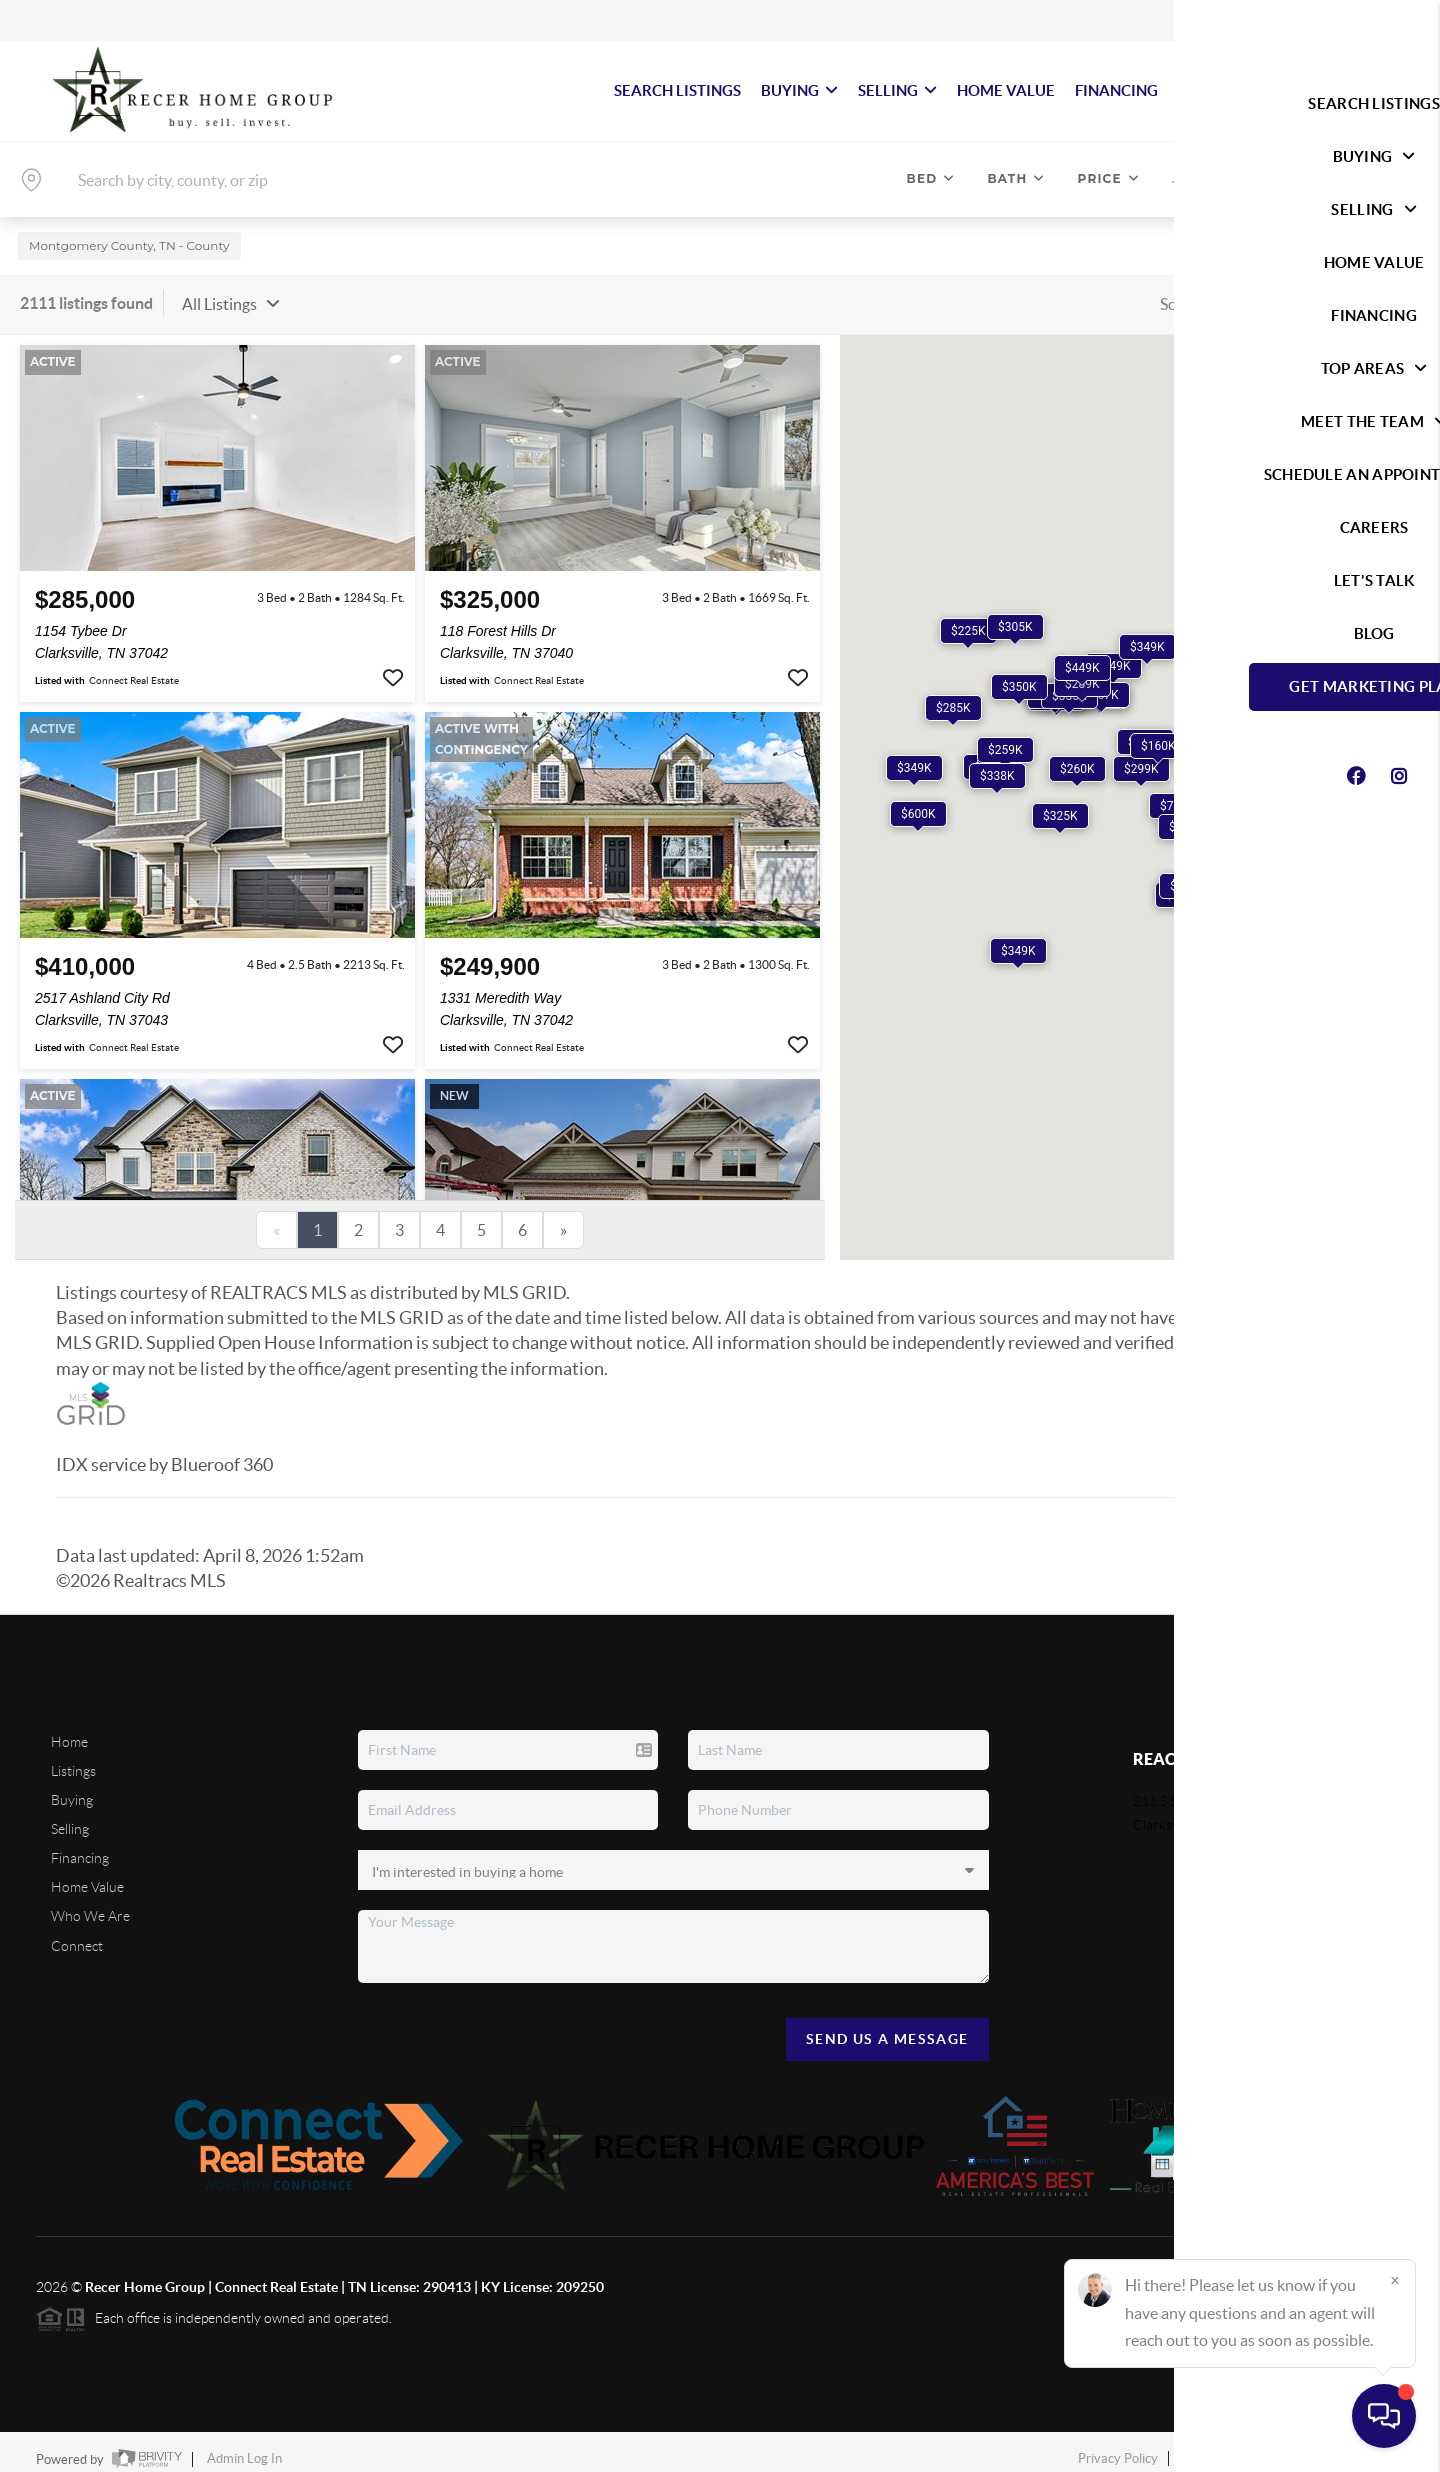 The width and height of the screenshot is (1440, 2472). Describe the element at coordinates (1109, 178) in the screenshot. I see `Price` at that location.